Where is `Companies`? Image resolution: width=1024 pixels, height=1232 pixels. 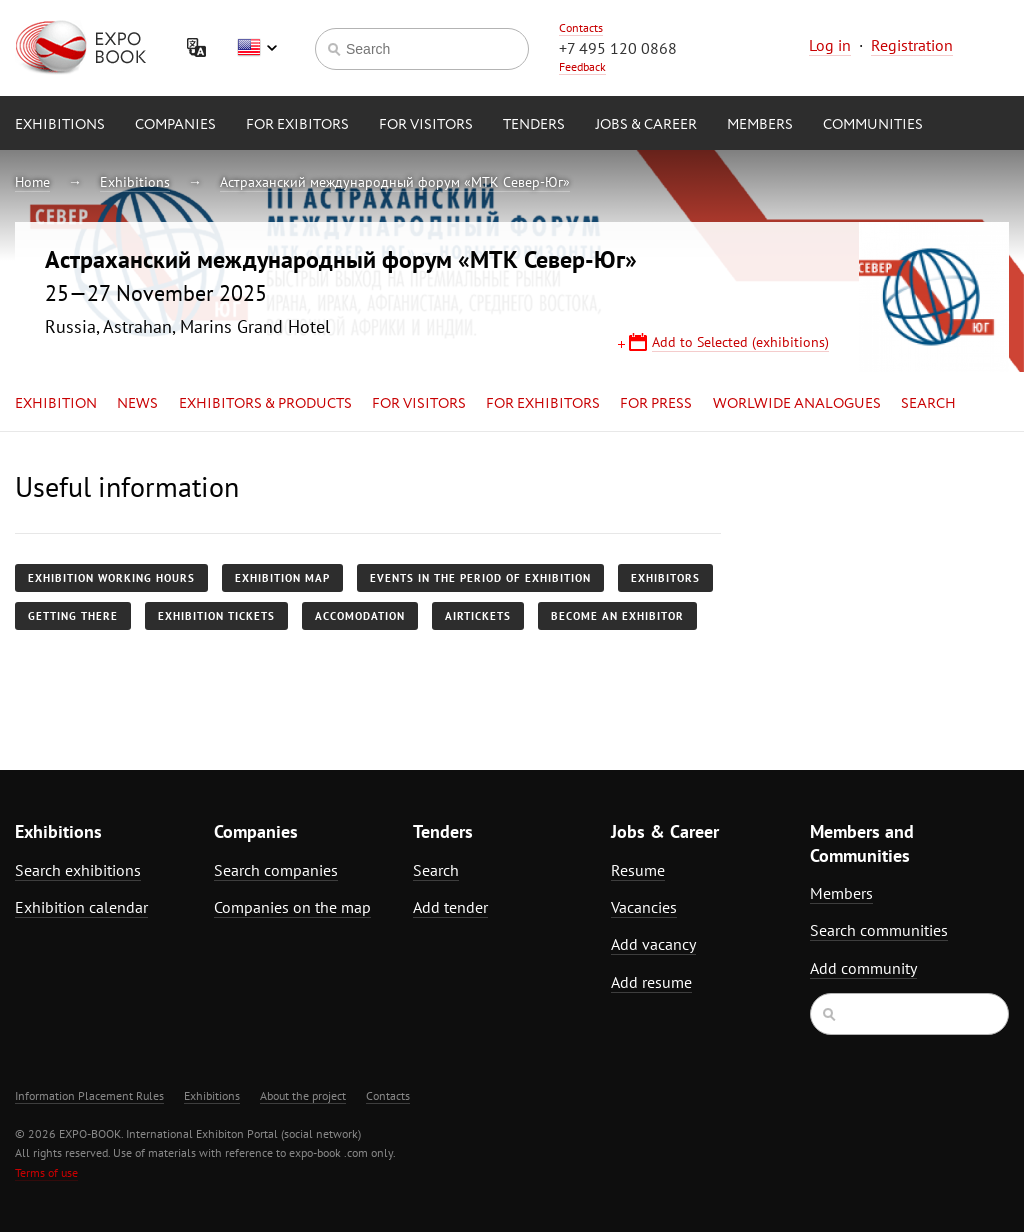
Companies is located at coordinates (175, 125).